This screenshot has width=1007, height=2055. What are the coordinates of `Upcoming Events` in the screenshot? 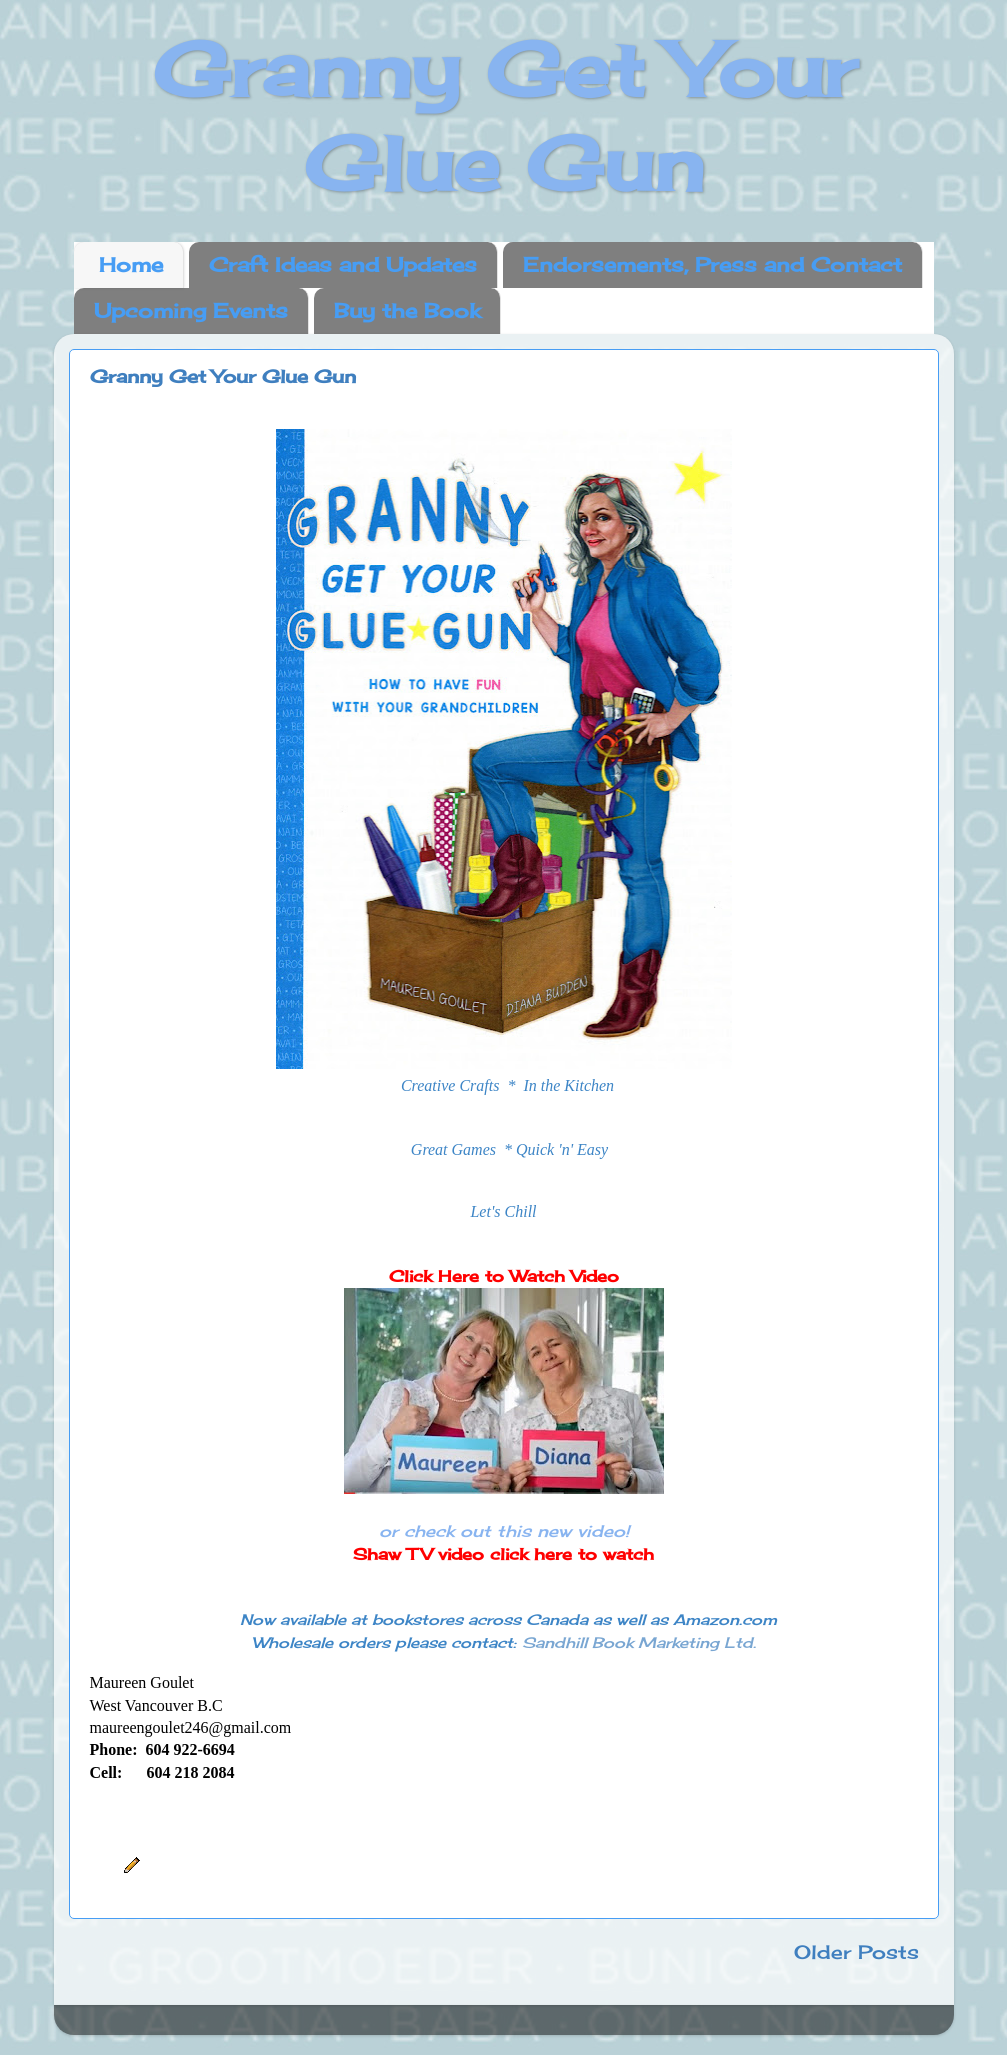 It's located at (191, 310).